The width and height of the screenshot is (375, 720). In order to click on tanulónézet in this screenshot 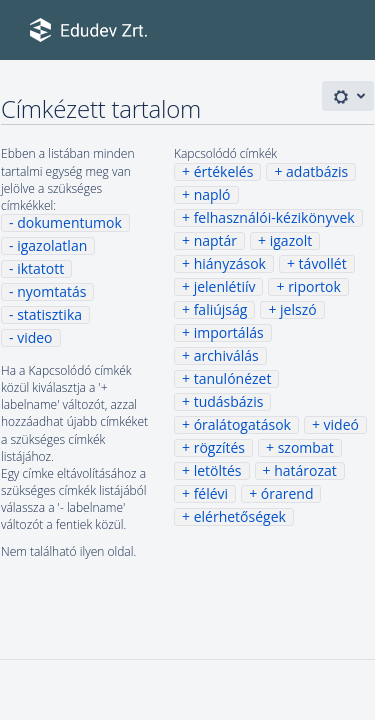, I will do `click(233, 378)`.